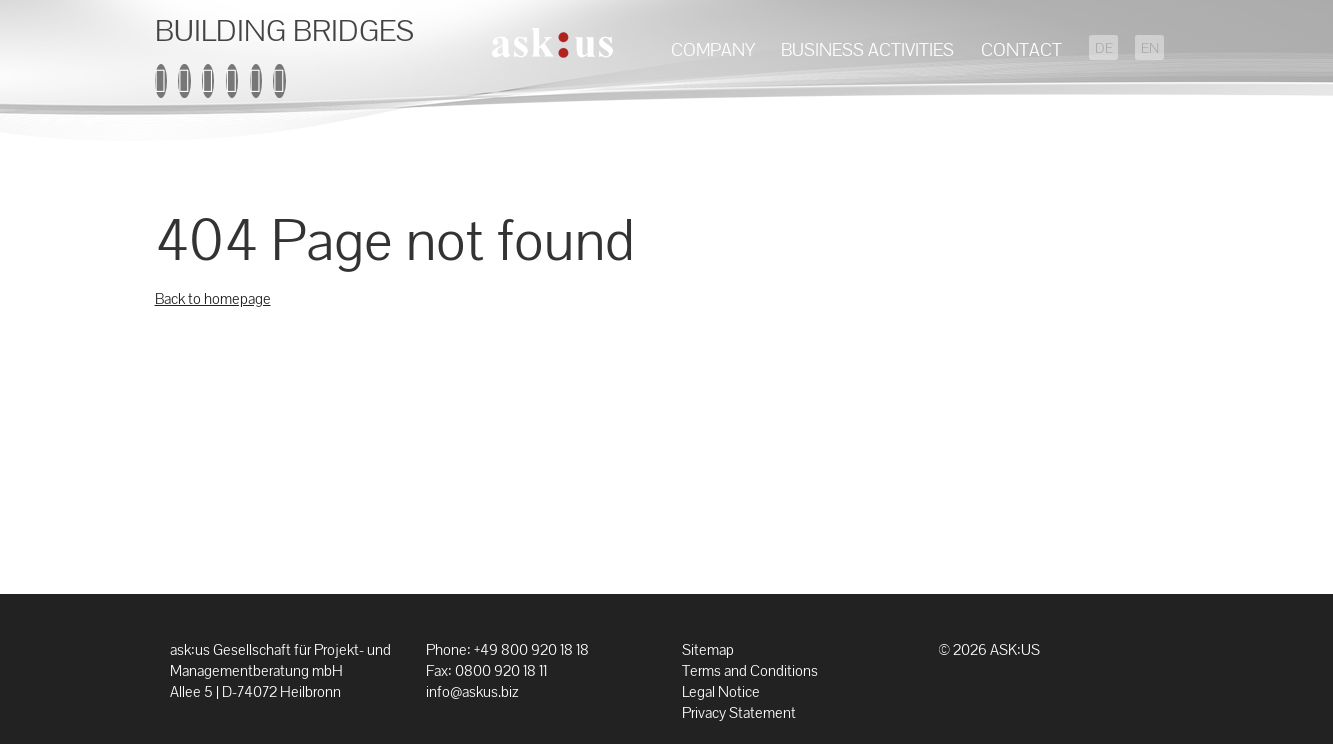  What do you see at coordinates (867, 49) in the screenshot?
I see `Business Activities` at bounding box center [867, 49].